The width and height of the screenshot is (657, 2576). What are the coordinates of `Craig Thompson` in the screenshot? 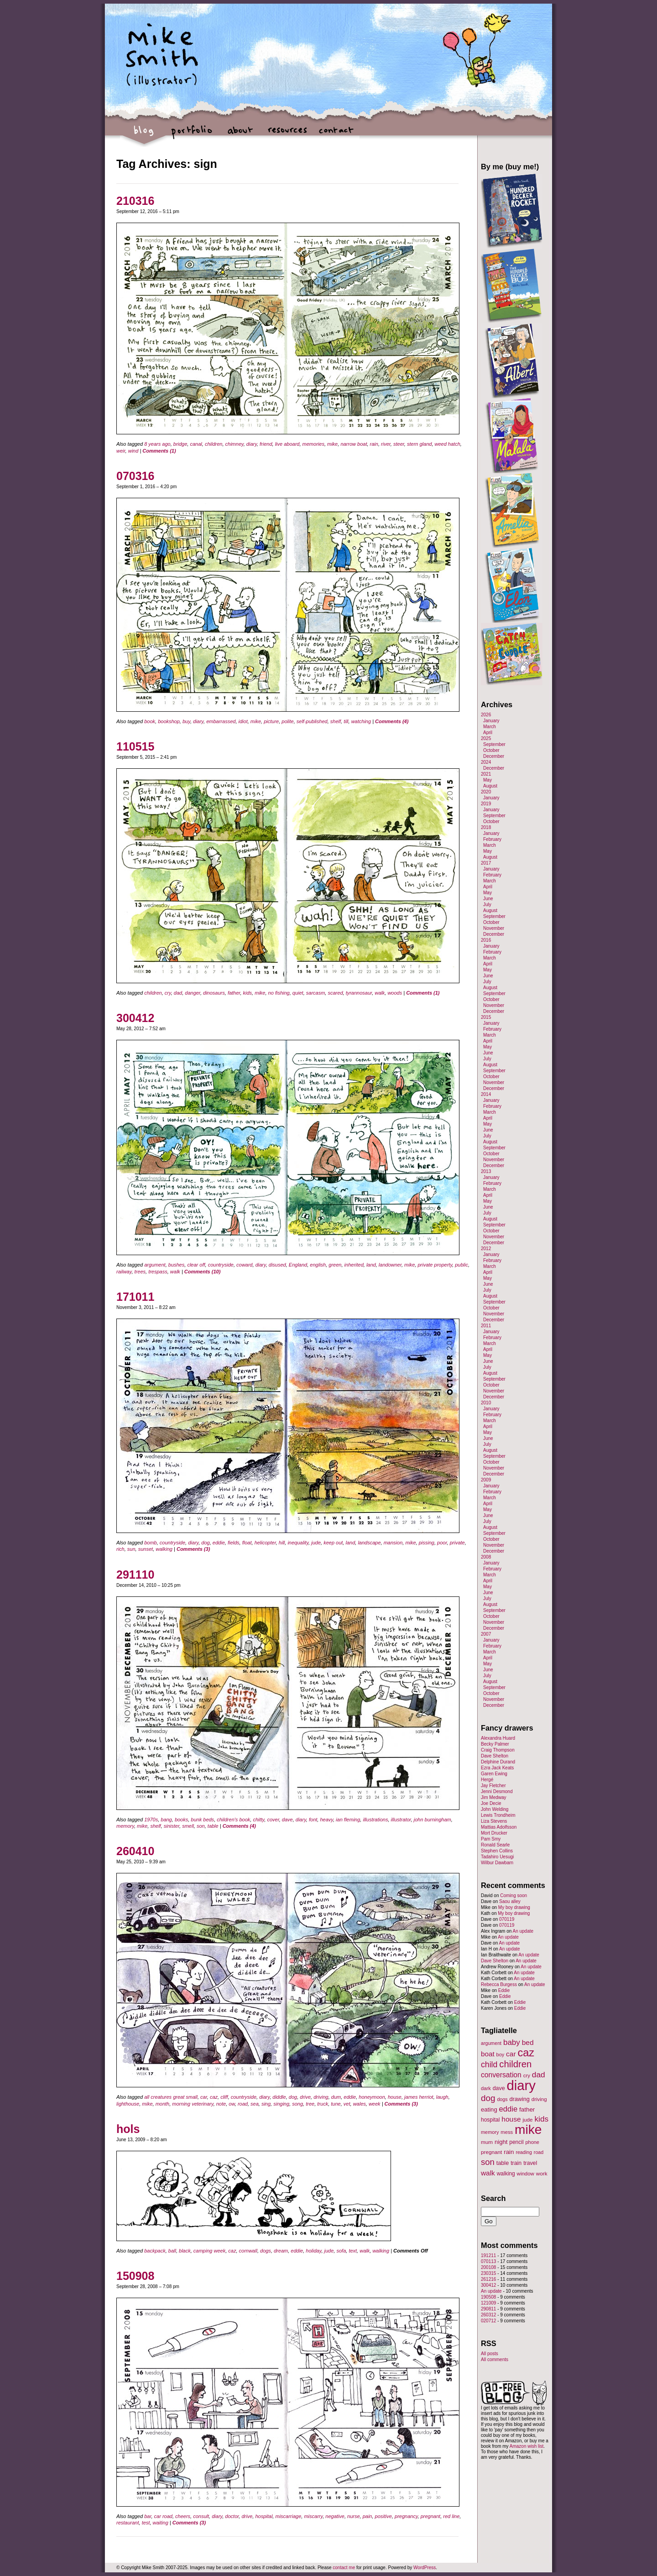 It's located at (498, 1749).